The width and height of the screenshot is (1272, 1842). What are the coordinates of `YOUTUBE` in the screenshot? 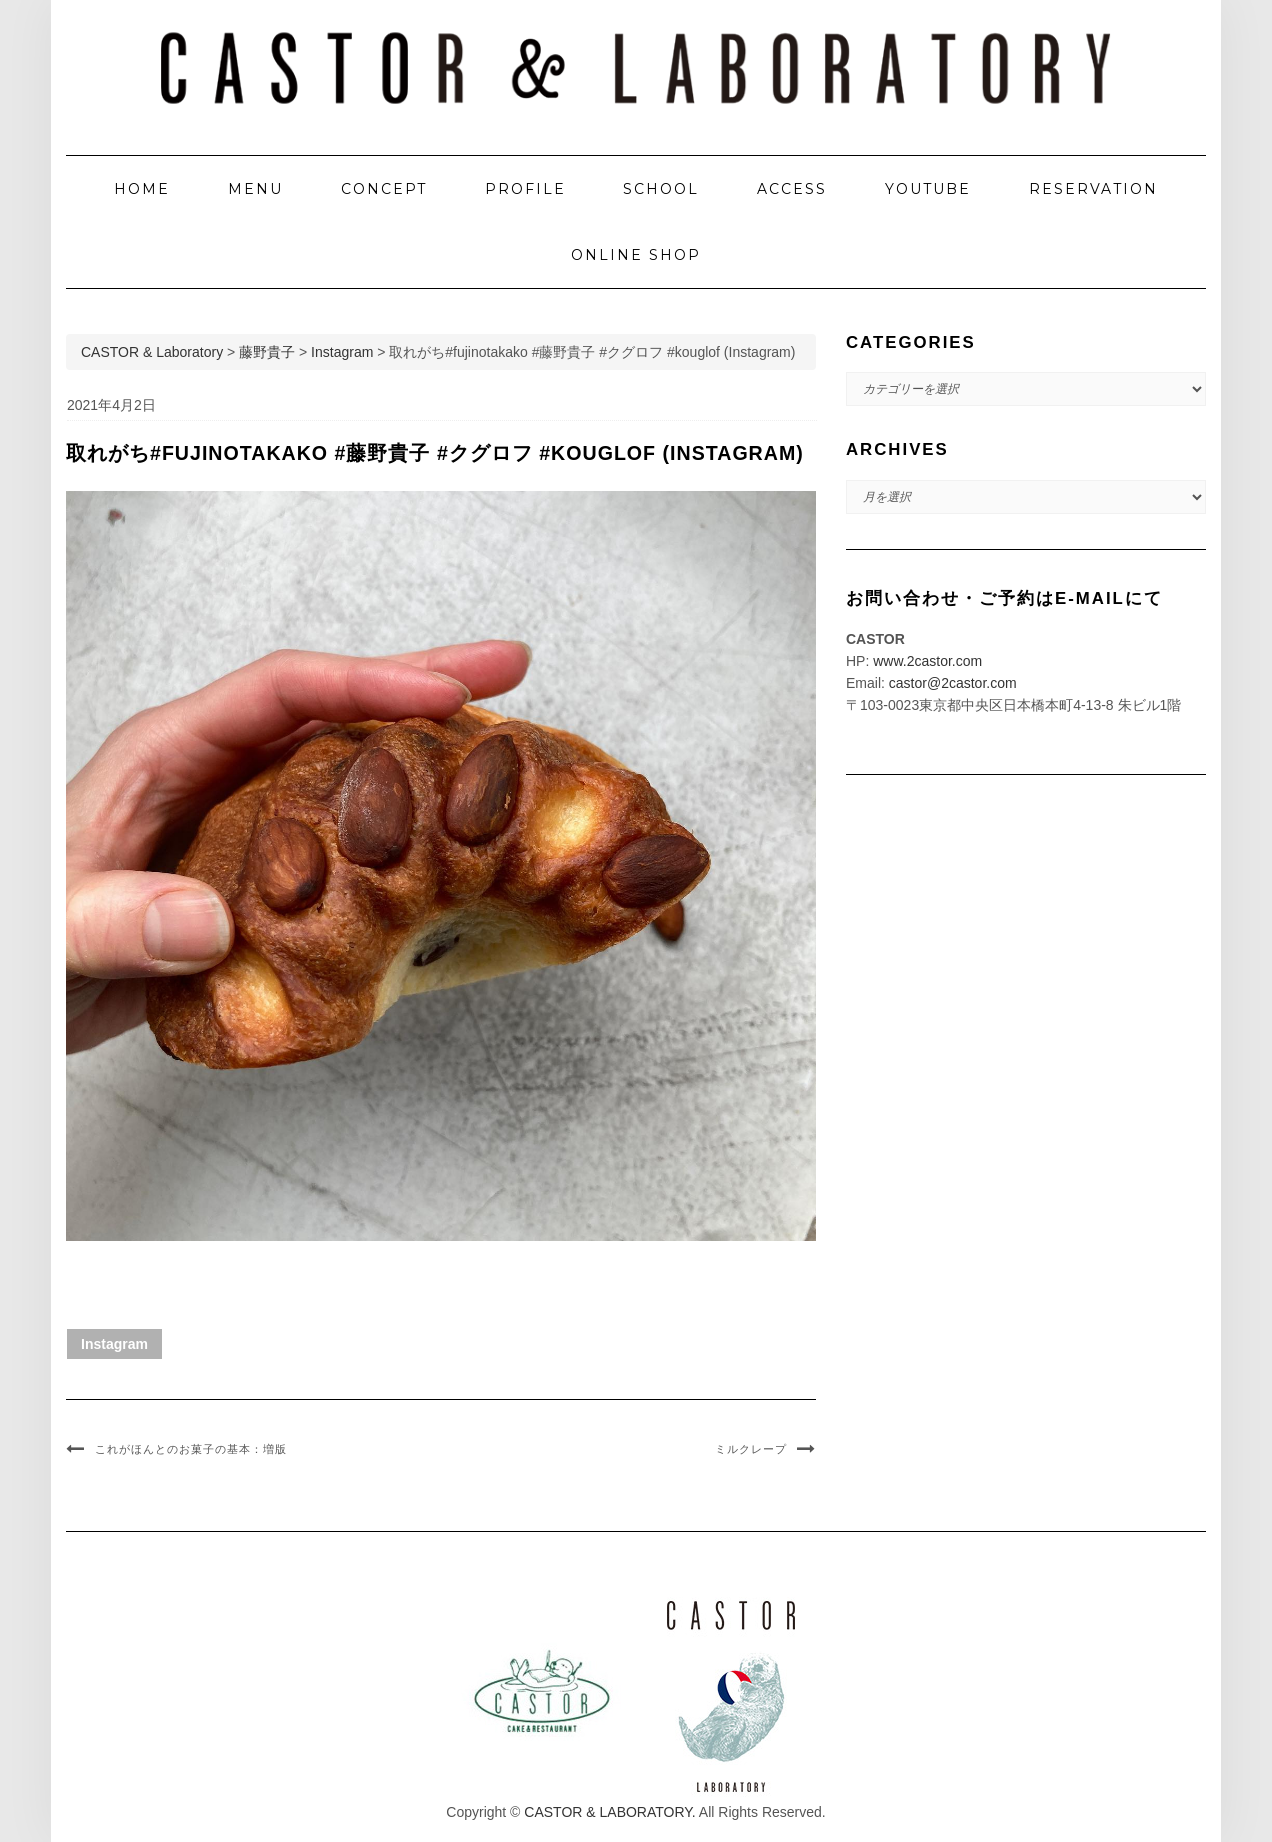 It's located at (928, 189).